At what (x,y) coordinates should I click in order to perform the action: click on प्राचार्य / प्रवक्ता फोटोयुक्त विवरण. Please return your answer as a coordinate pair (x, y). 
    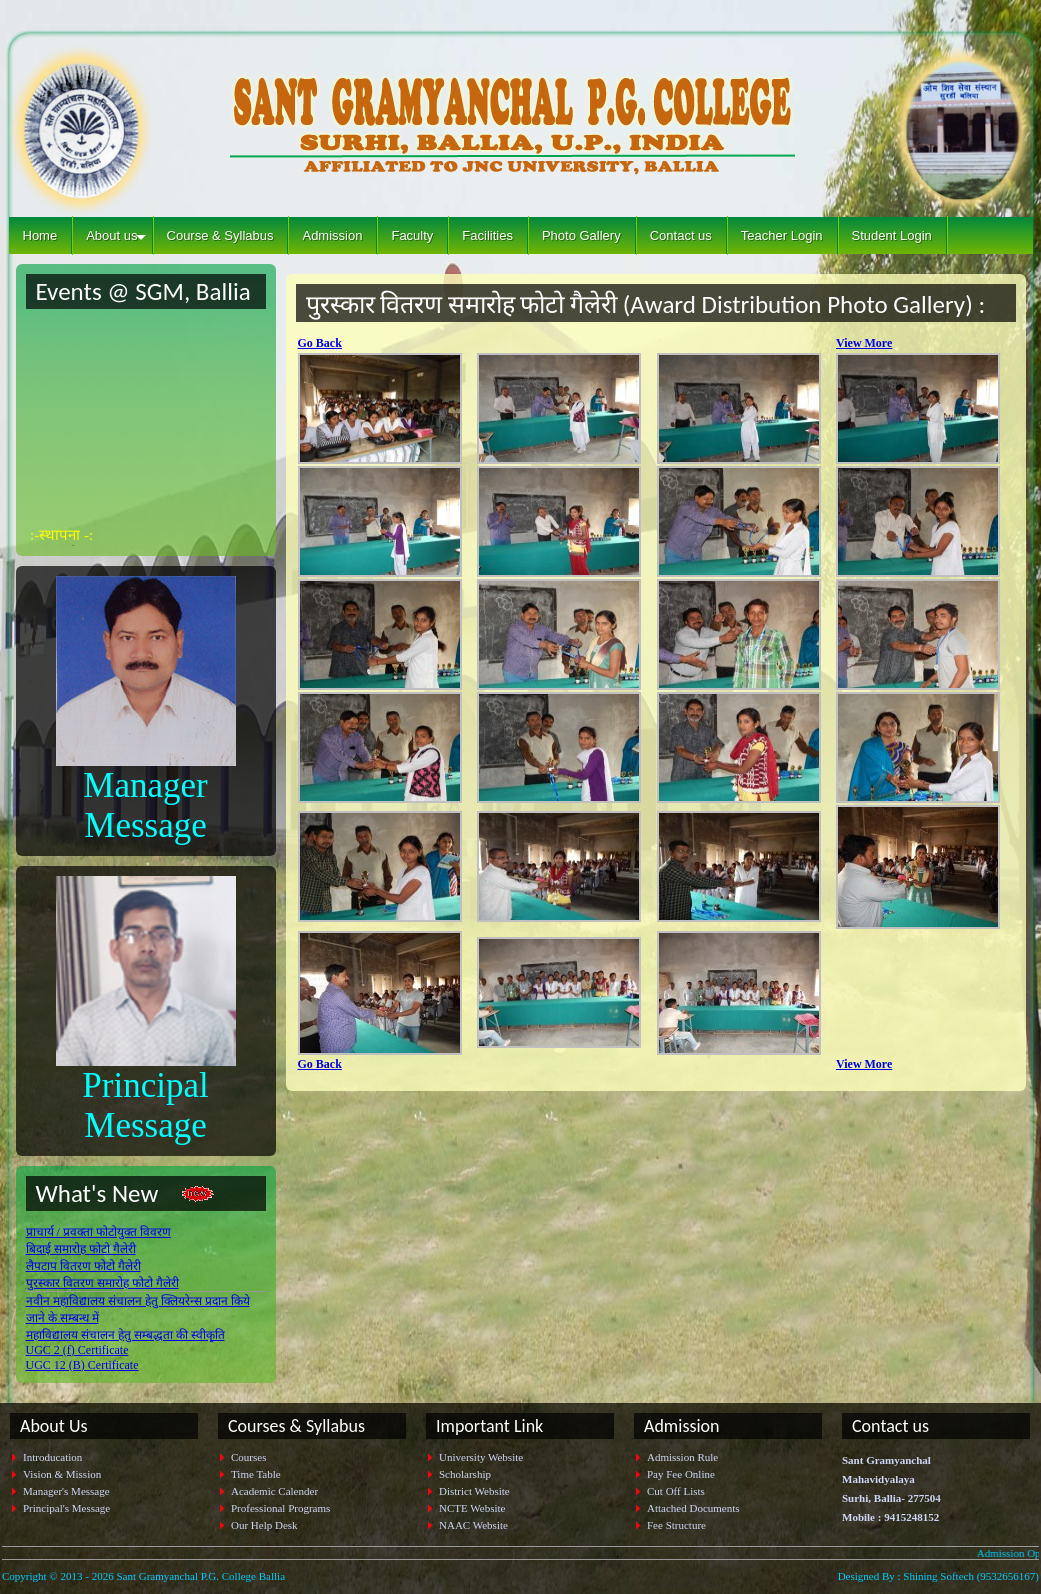
    Looking at the image, I should click on (98, 1232).